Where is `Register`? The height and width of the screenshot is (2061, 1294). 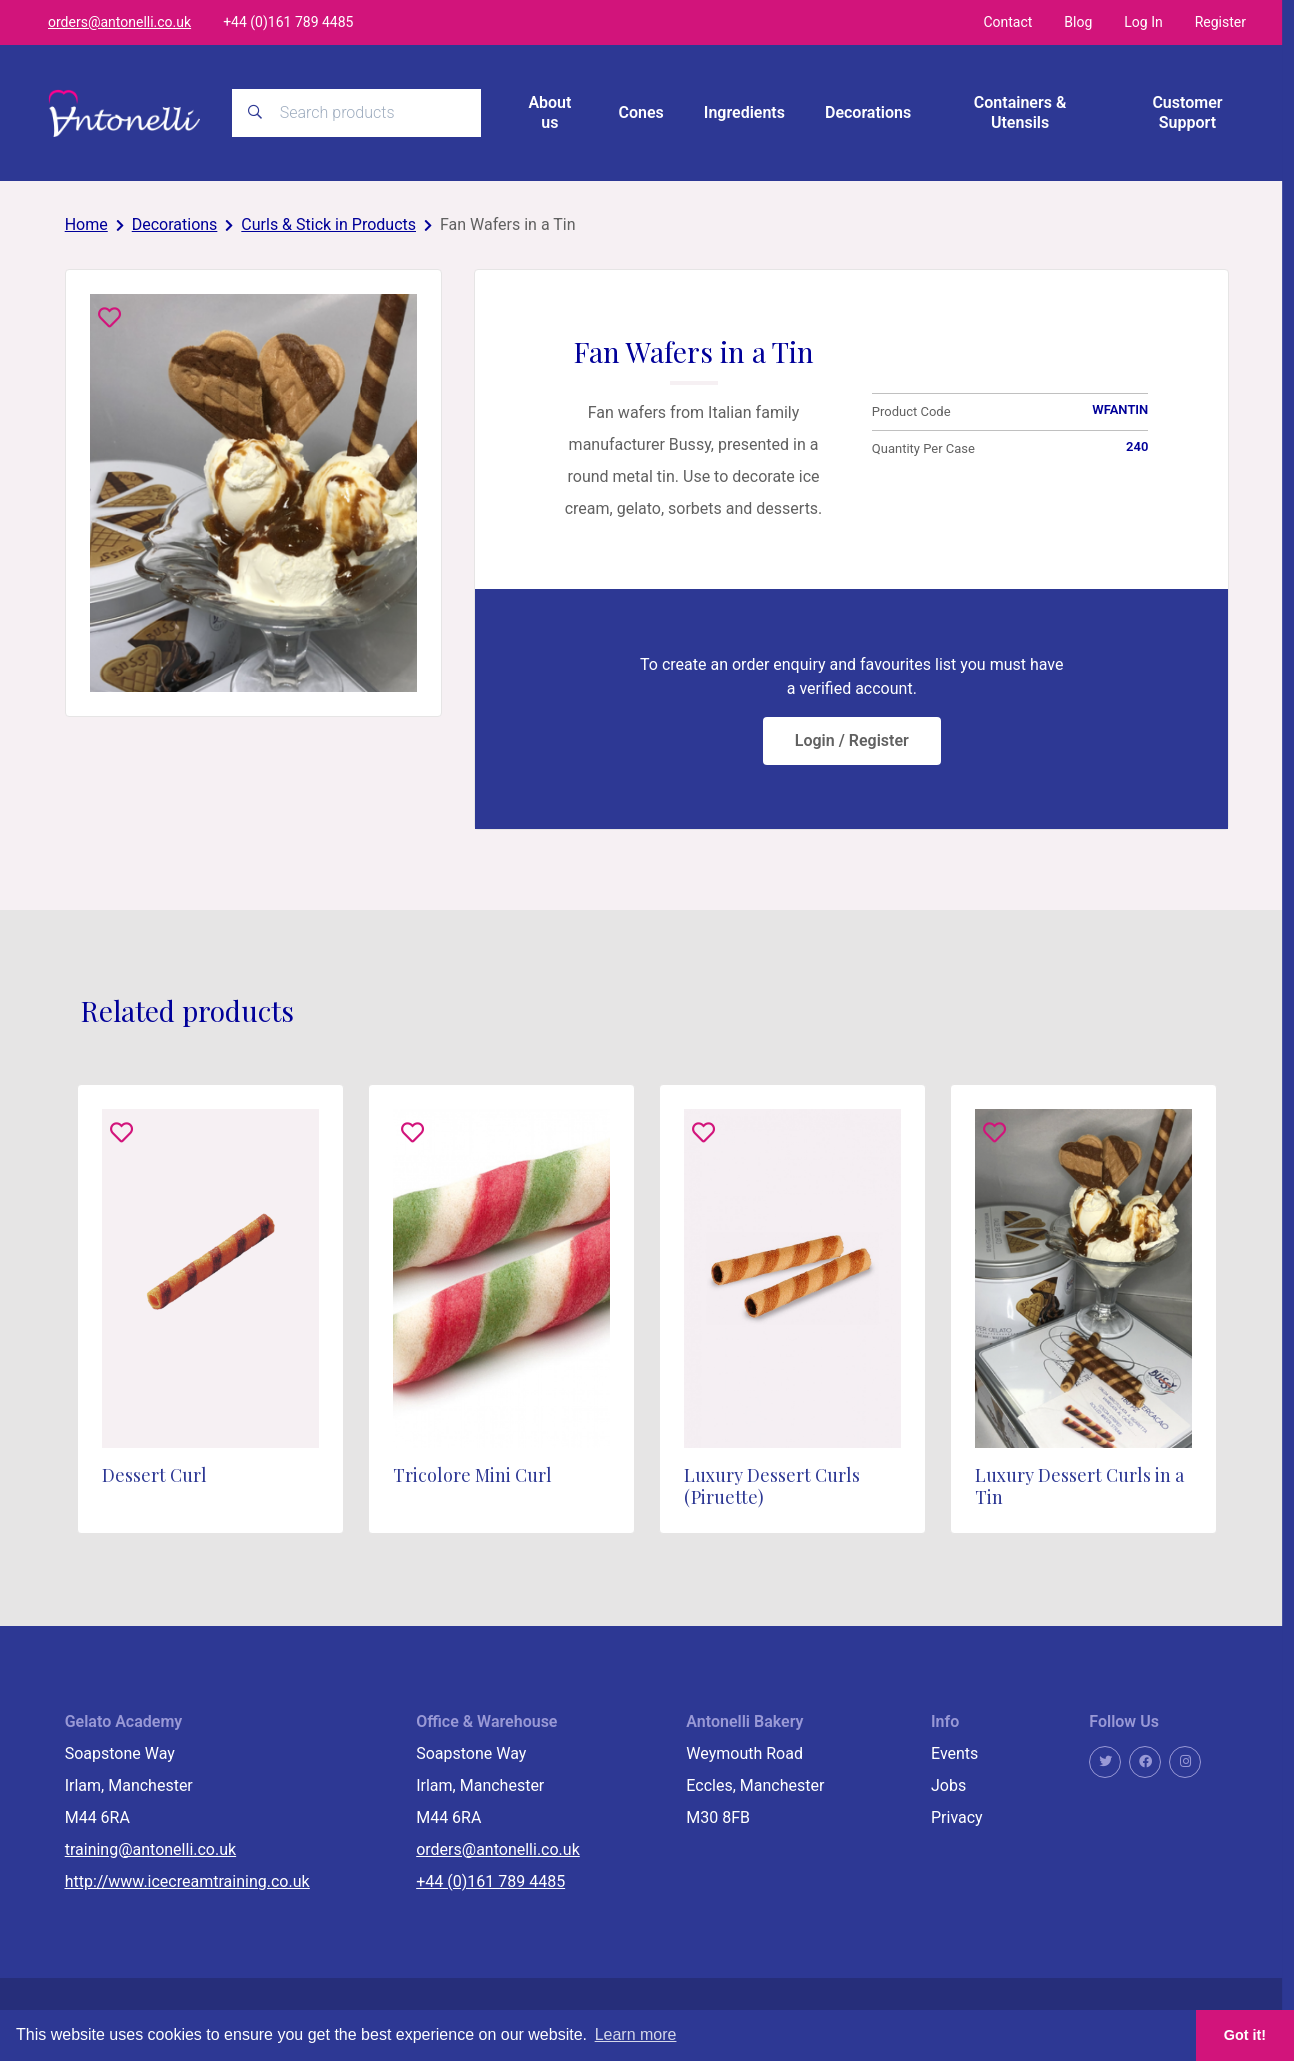
Register is located at coordinates (1220, 22).